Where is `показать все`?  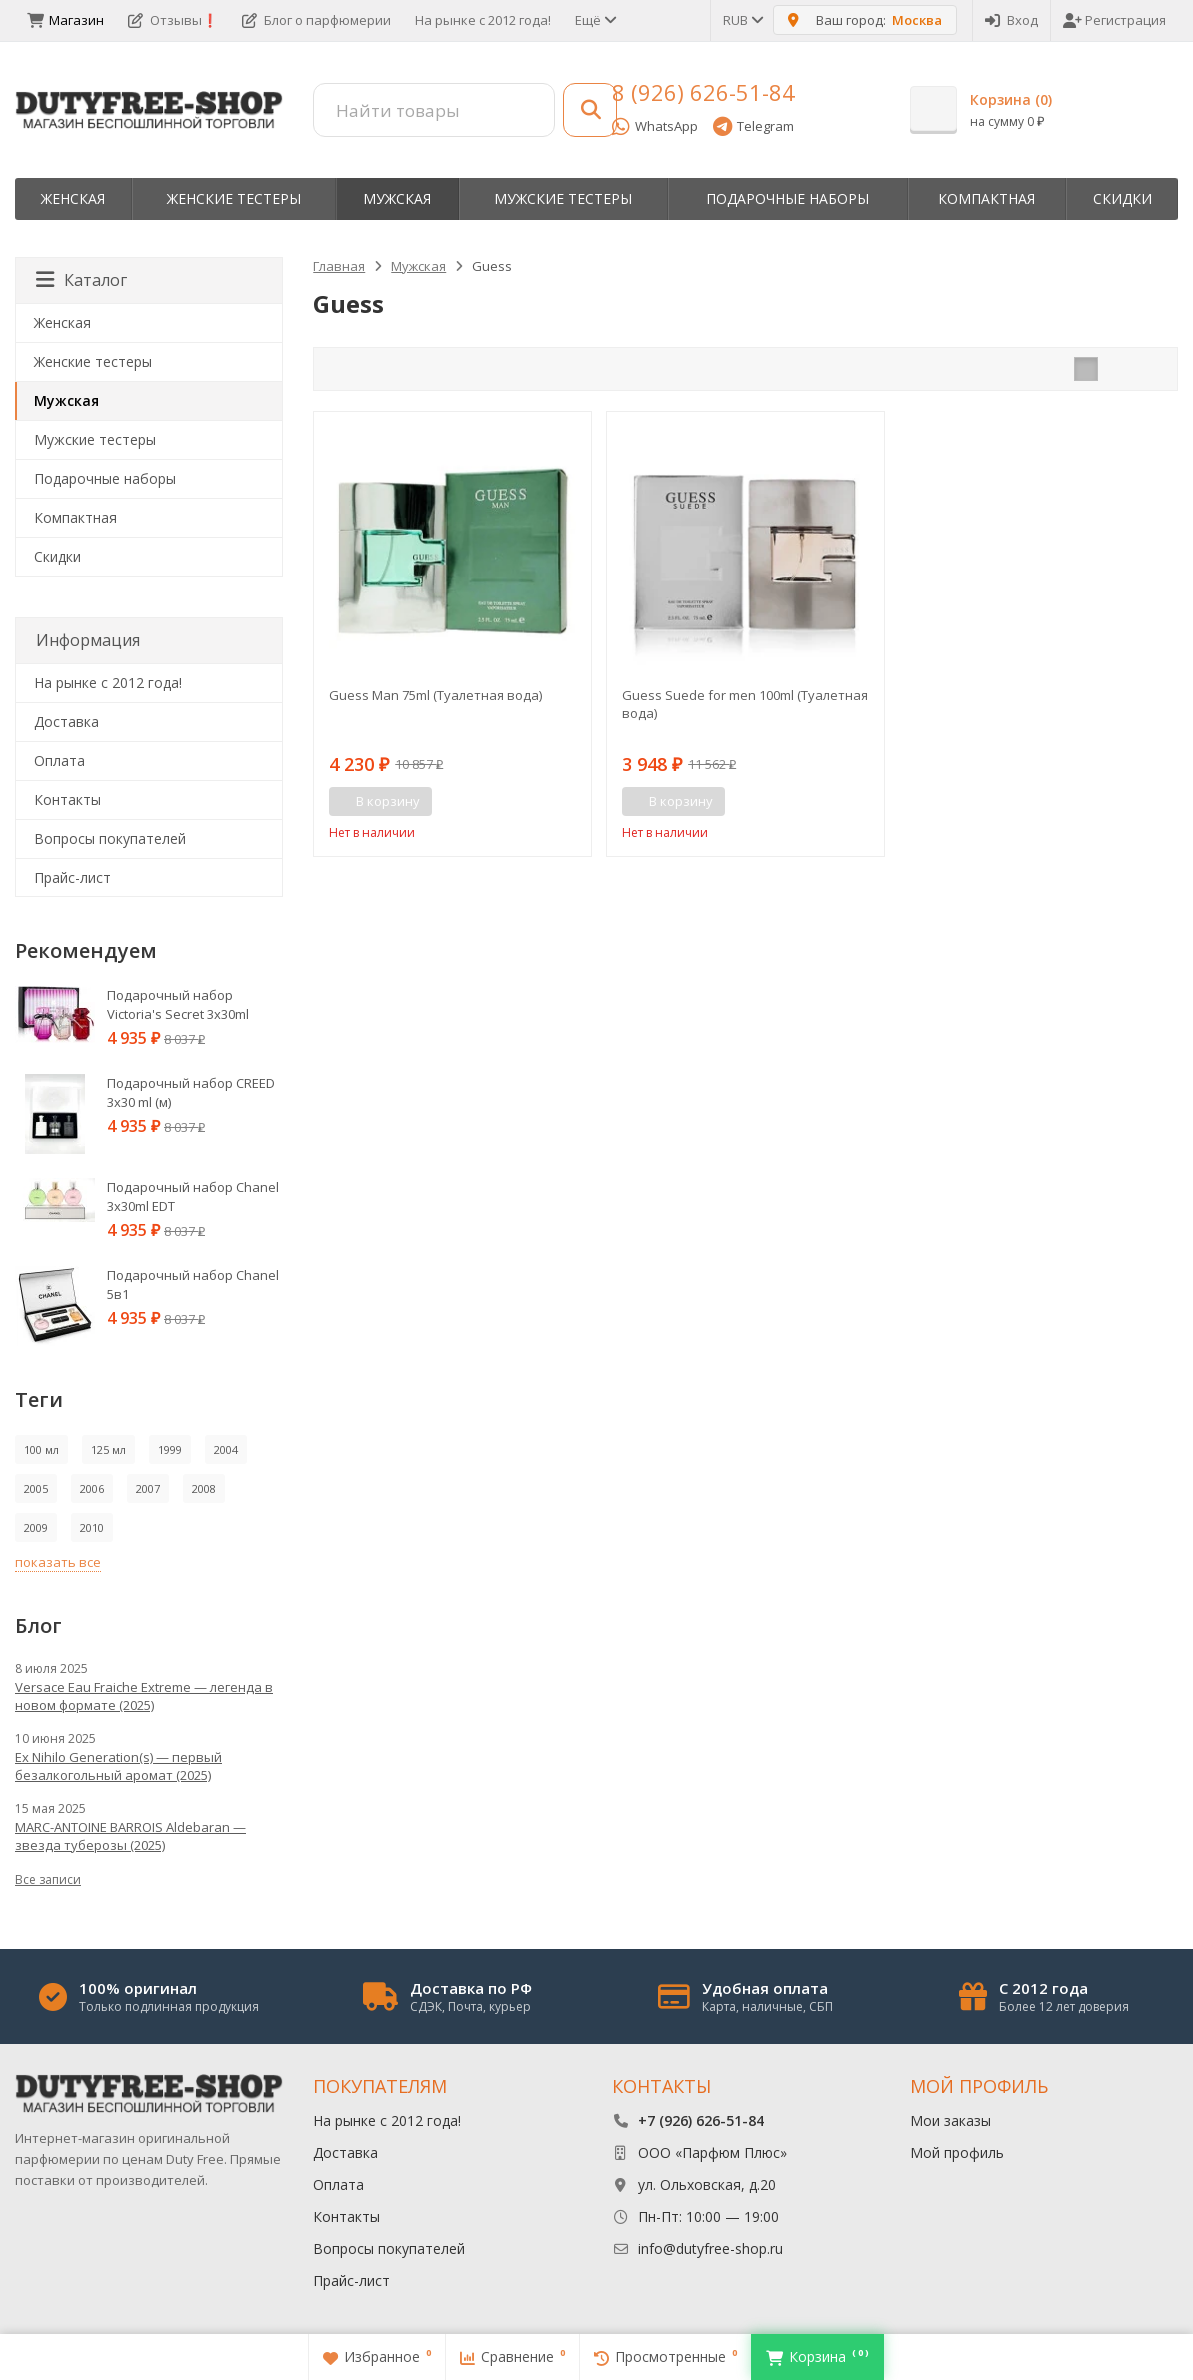
показать все is located at coordinates (58, 1562).